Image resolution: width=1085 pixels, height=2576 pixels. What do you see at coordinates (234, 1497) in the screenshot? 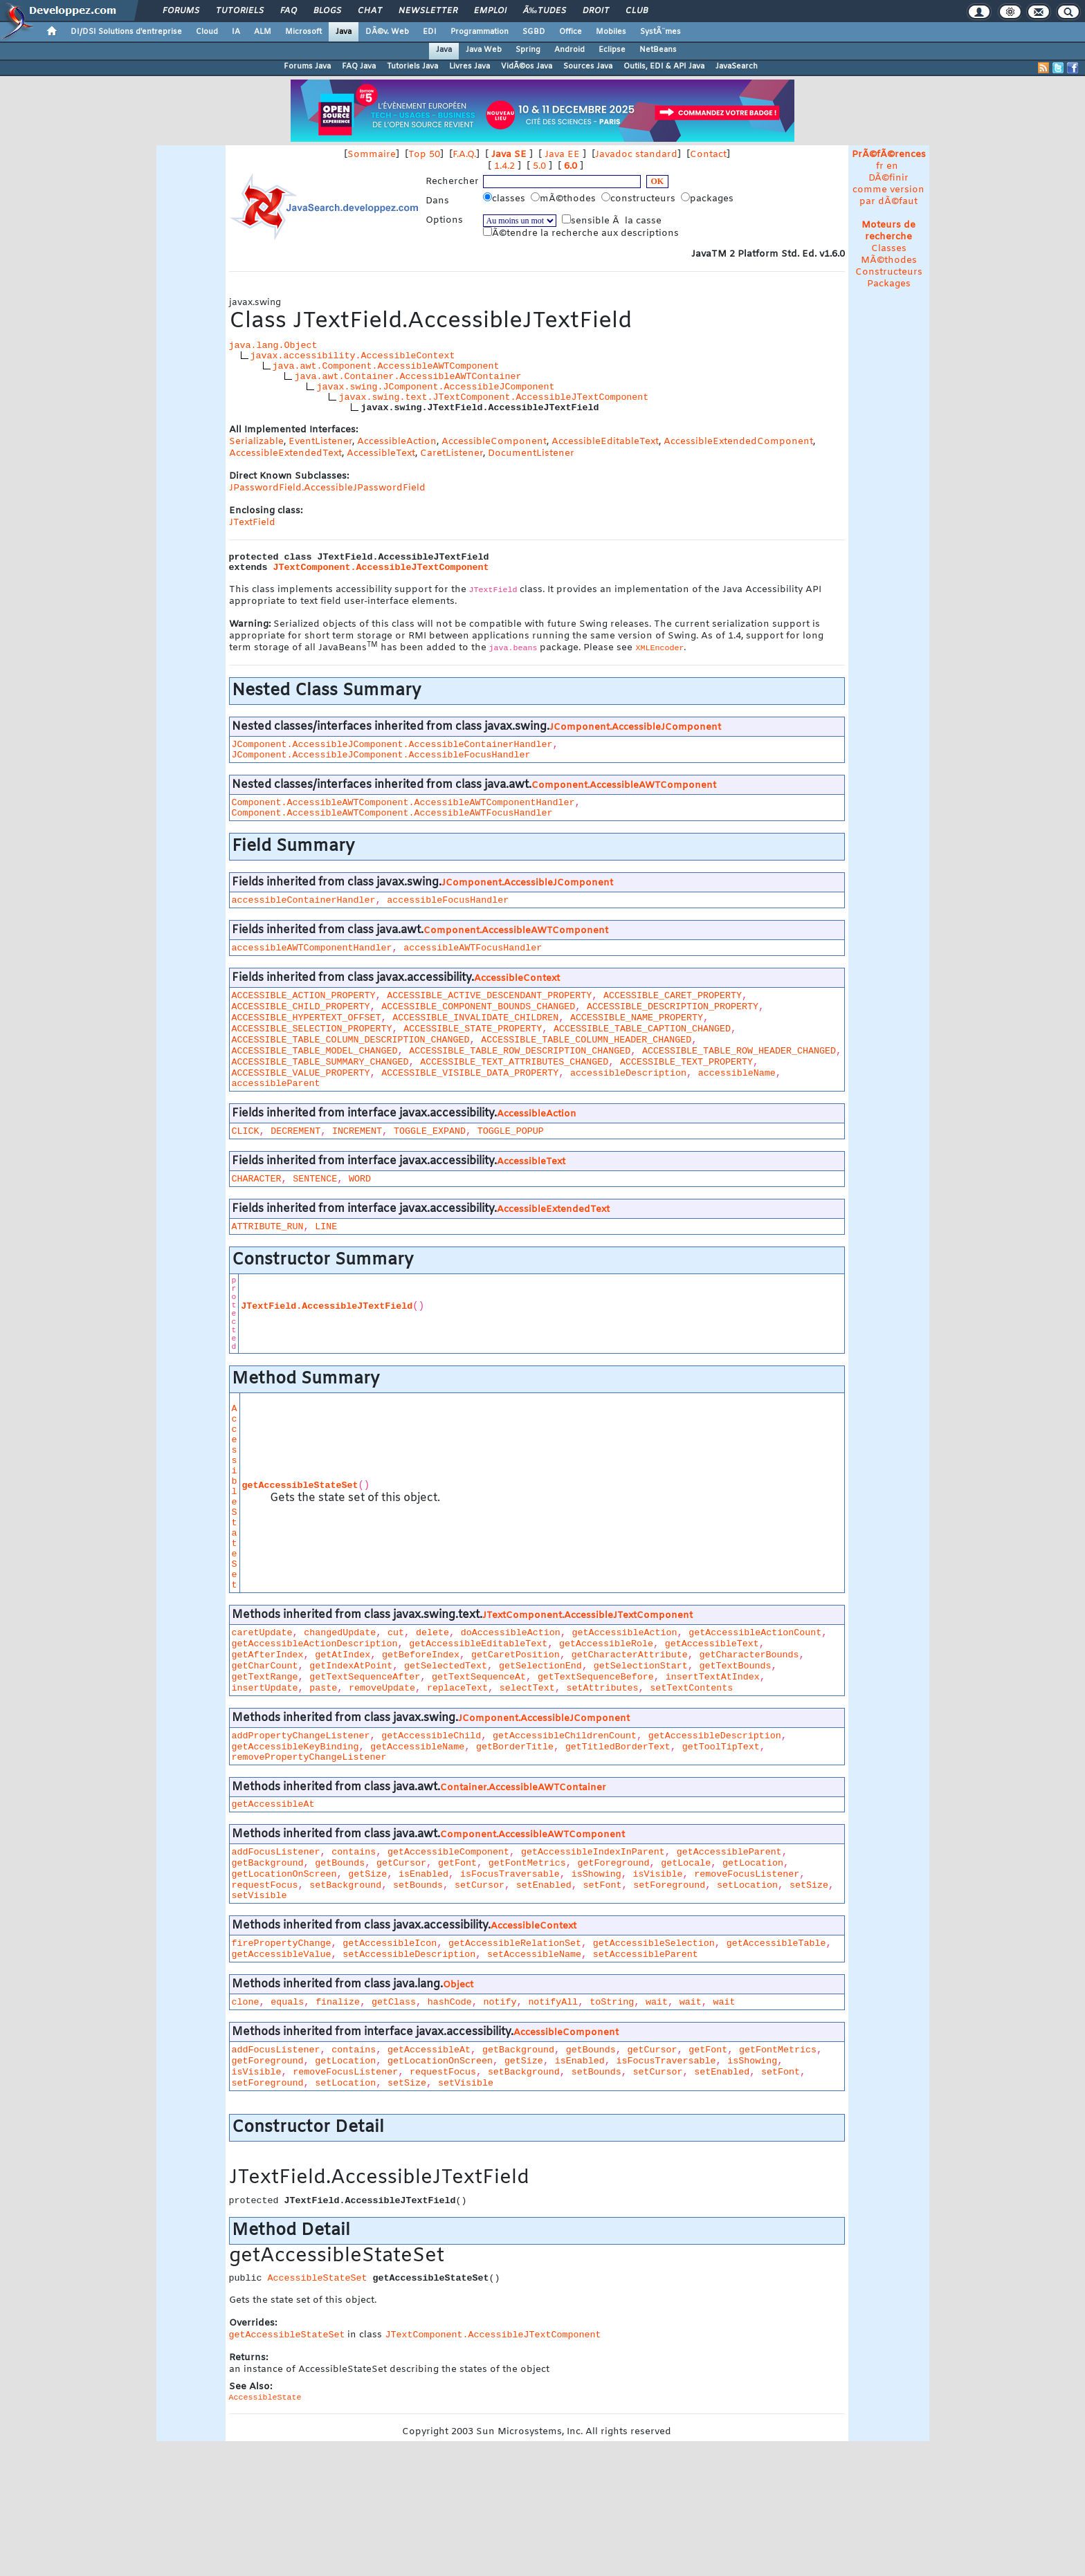
I see `AccessibleStateSet` at bounding box center [234, 1497].